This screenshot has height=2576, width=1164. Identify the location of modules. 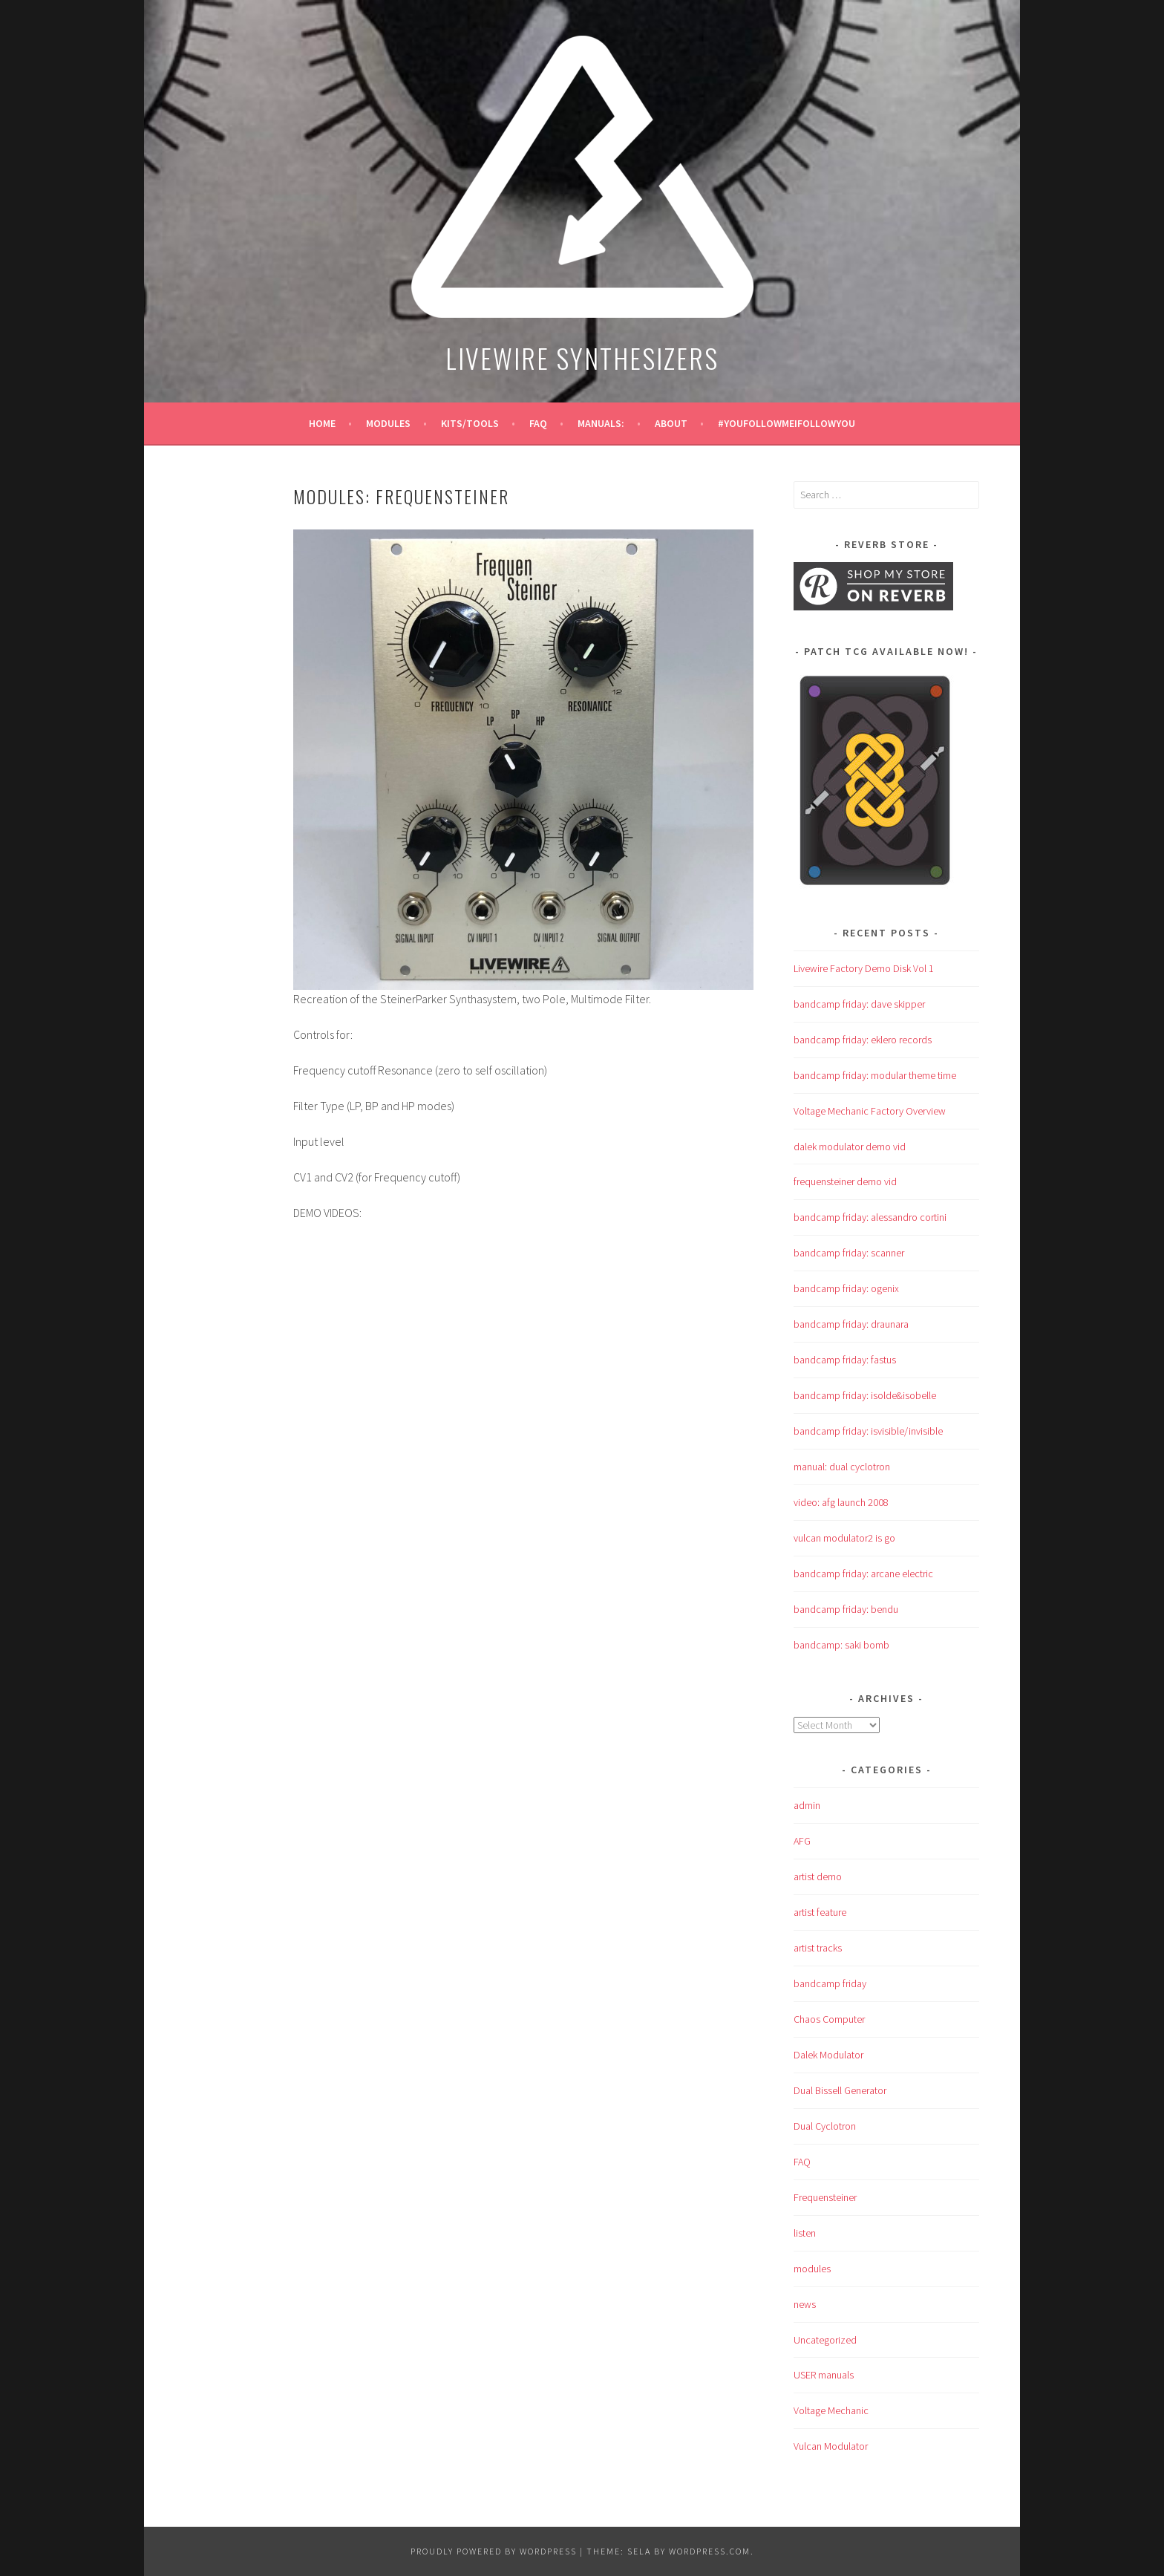
(388, 423).